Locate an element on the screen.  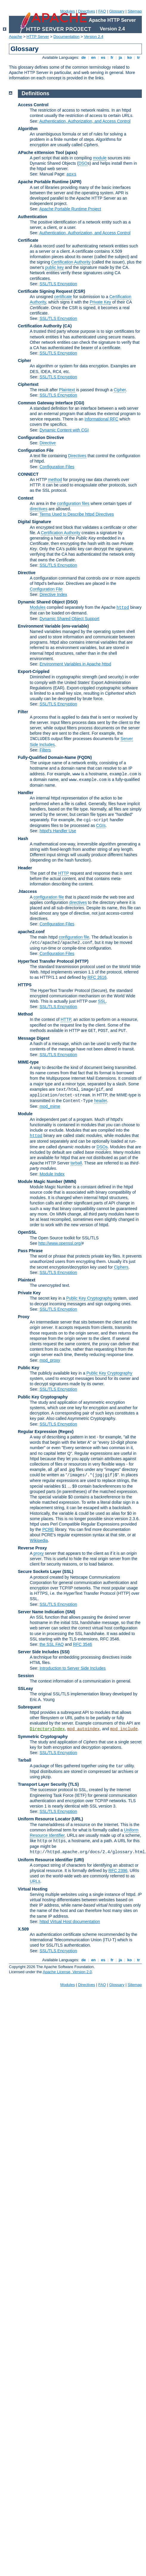
ja is located at coordinates (120, 57).